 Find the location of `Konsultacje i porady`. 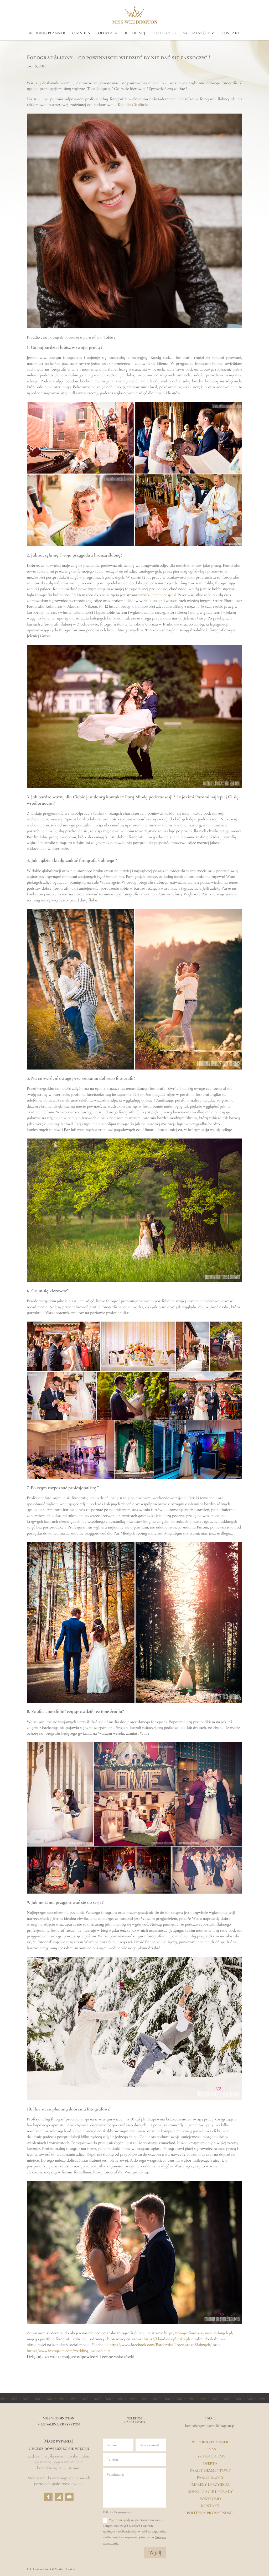

Konsultacje i porady is located at coordinates (210, 2491).